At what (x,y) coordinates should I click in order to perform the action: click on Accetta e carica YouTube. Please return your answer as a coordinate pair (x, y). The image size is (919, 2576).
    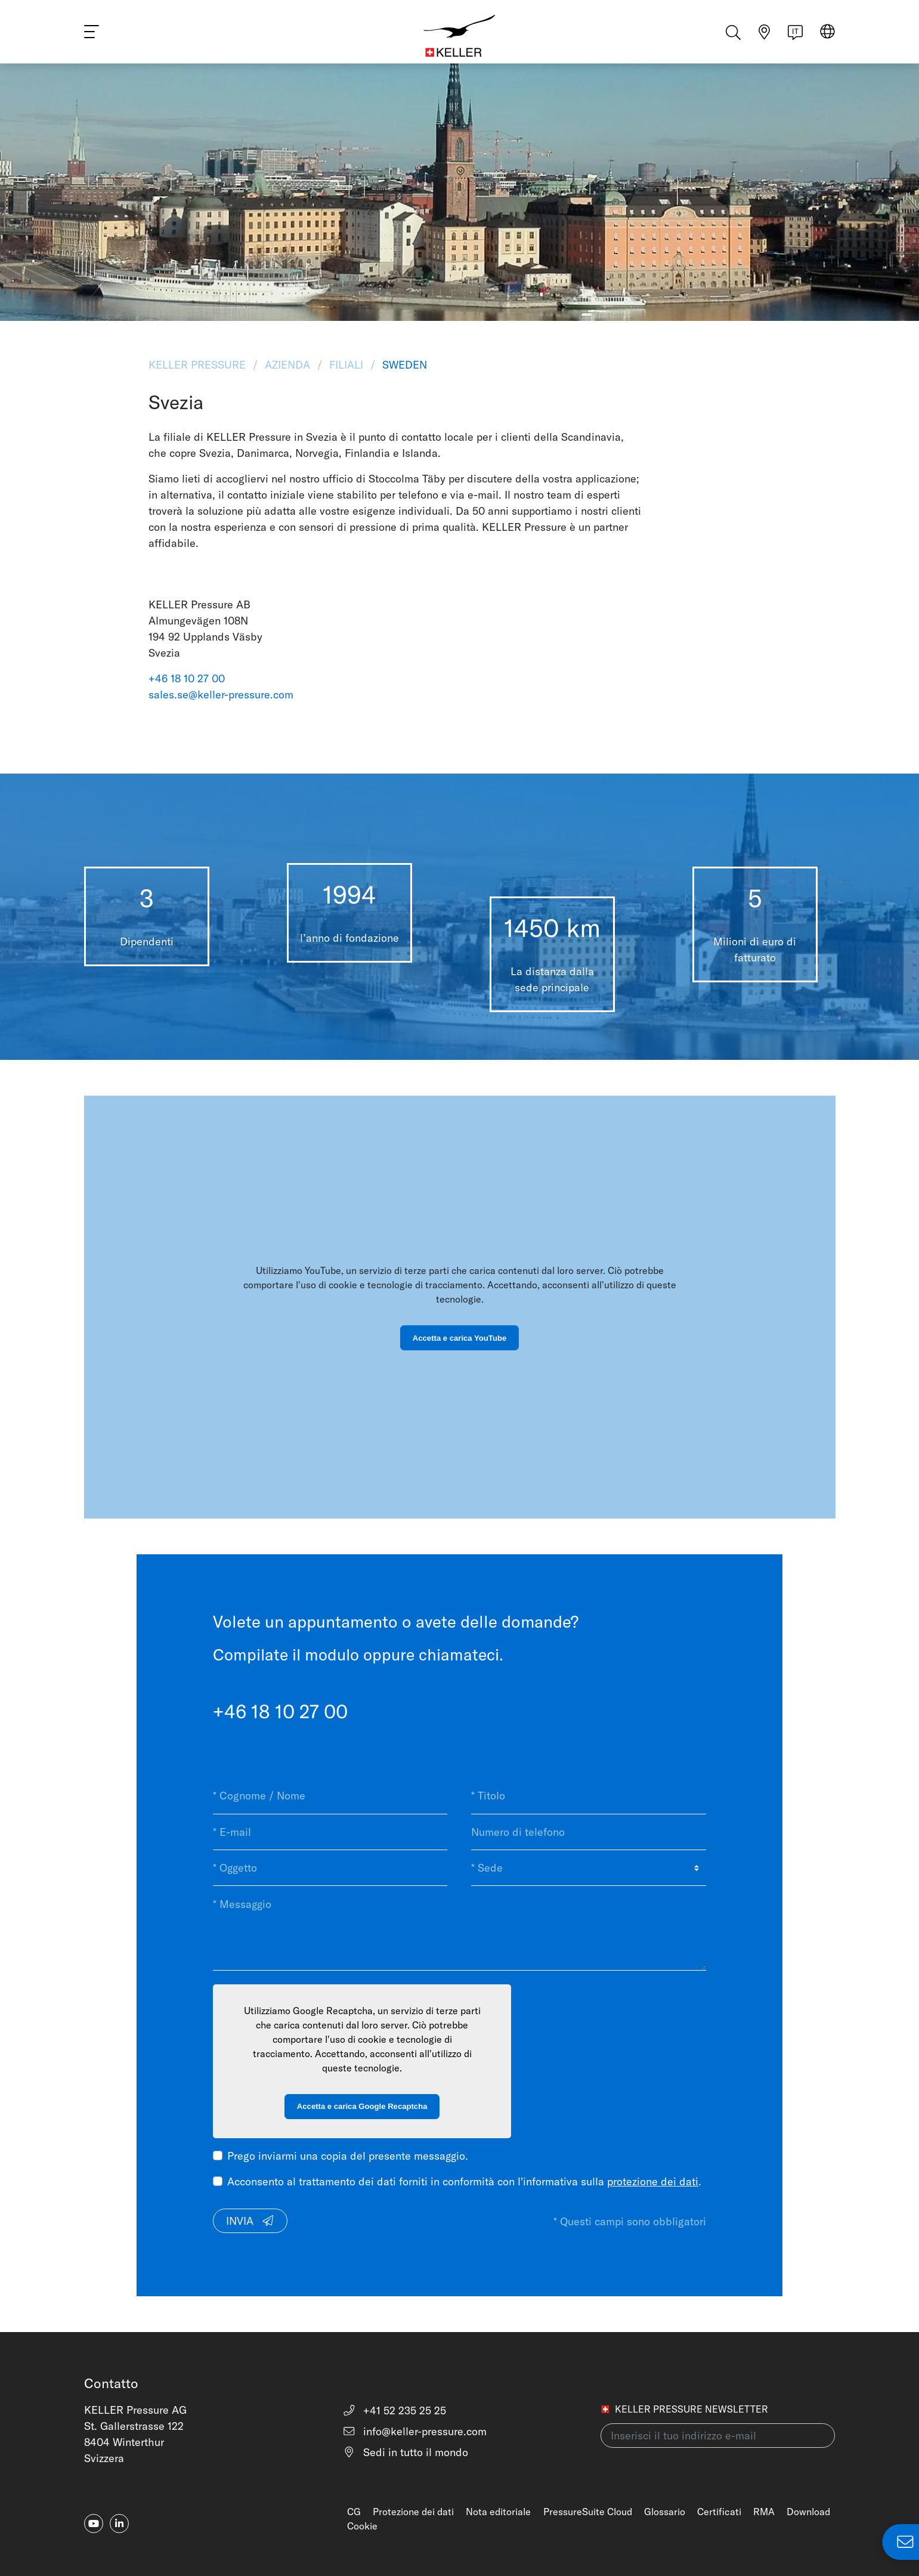
    Looking at the image, I should click on (459, 1338).